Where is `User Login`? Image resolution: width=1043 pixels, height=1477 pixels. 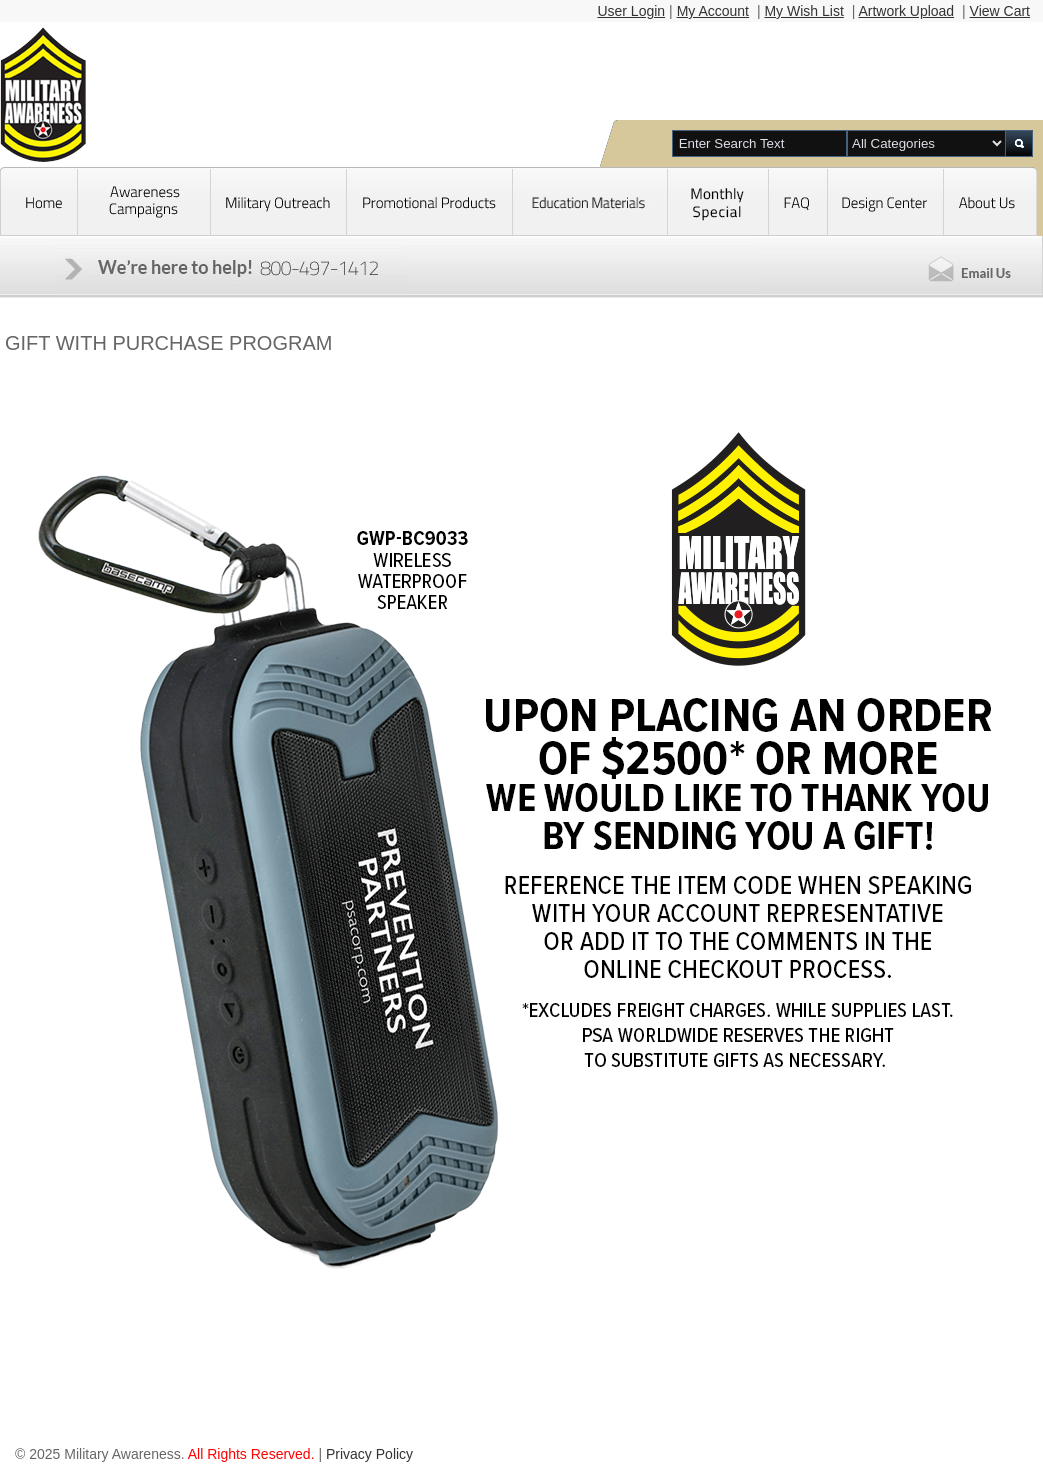
User Login is located at coordinates (631, 11).